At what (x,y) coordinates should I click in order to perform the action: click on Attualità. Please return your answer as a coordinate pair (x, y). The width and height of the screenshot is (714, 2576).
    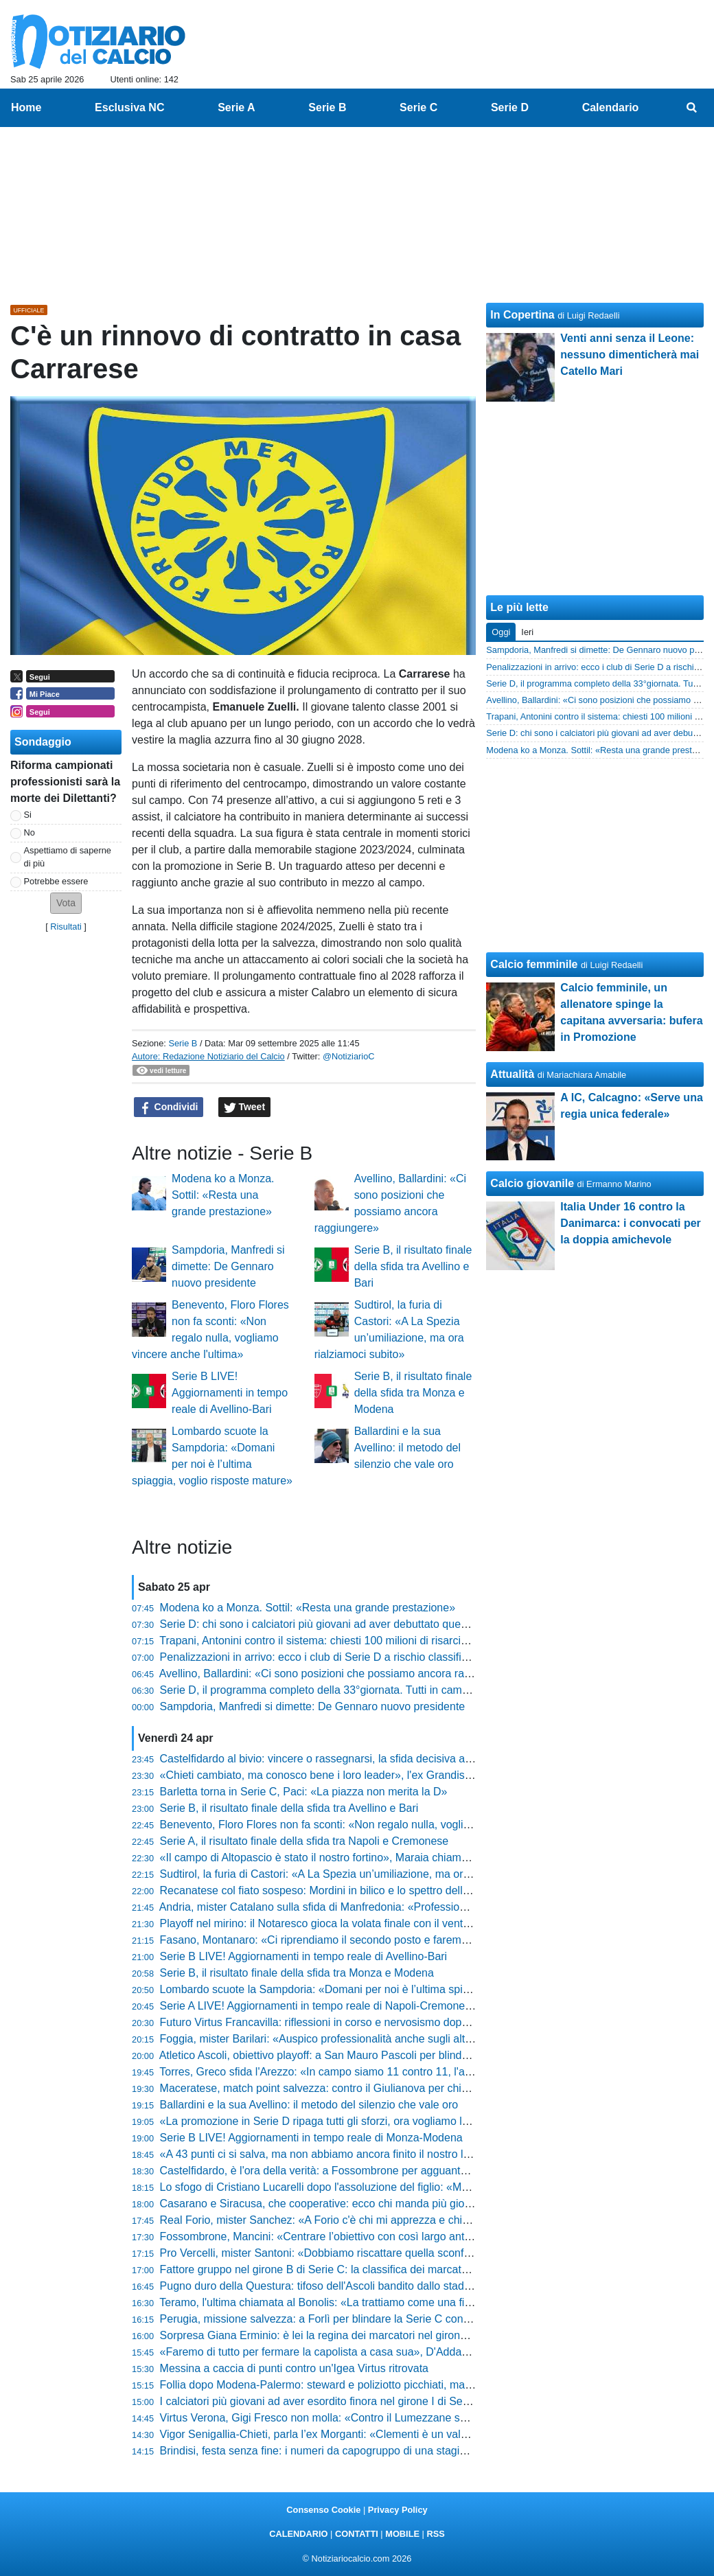
    Looking at the image, I should click on (512, 1074).